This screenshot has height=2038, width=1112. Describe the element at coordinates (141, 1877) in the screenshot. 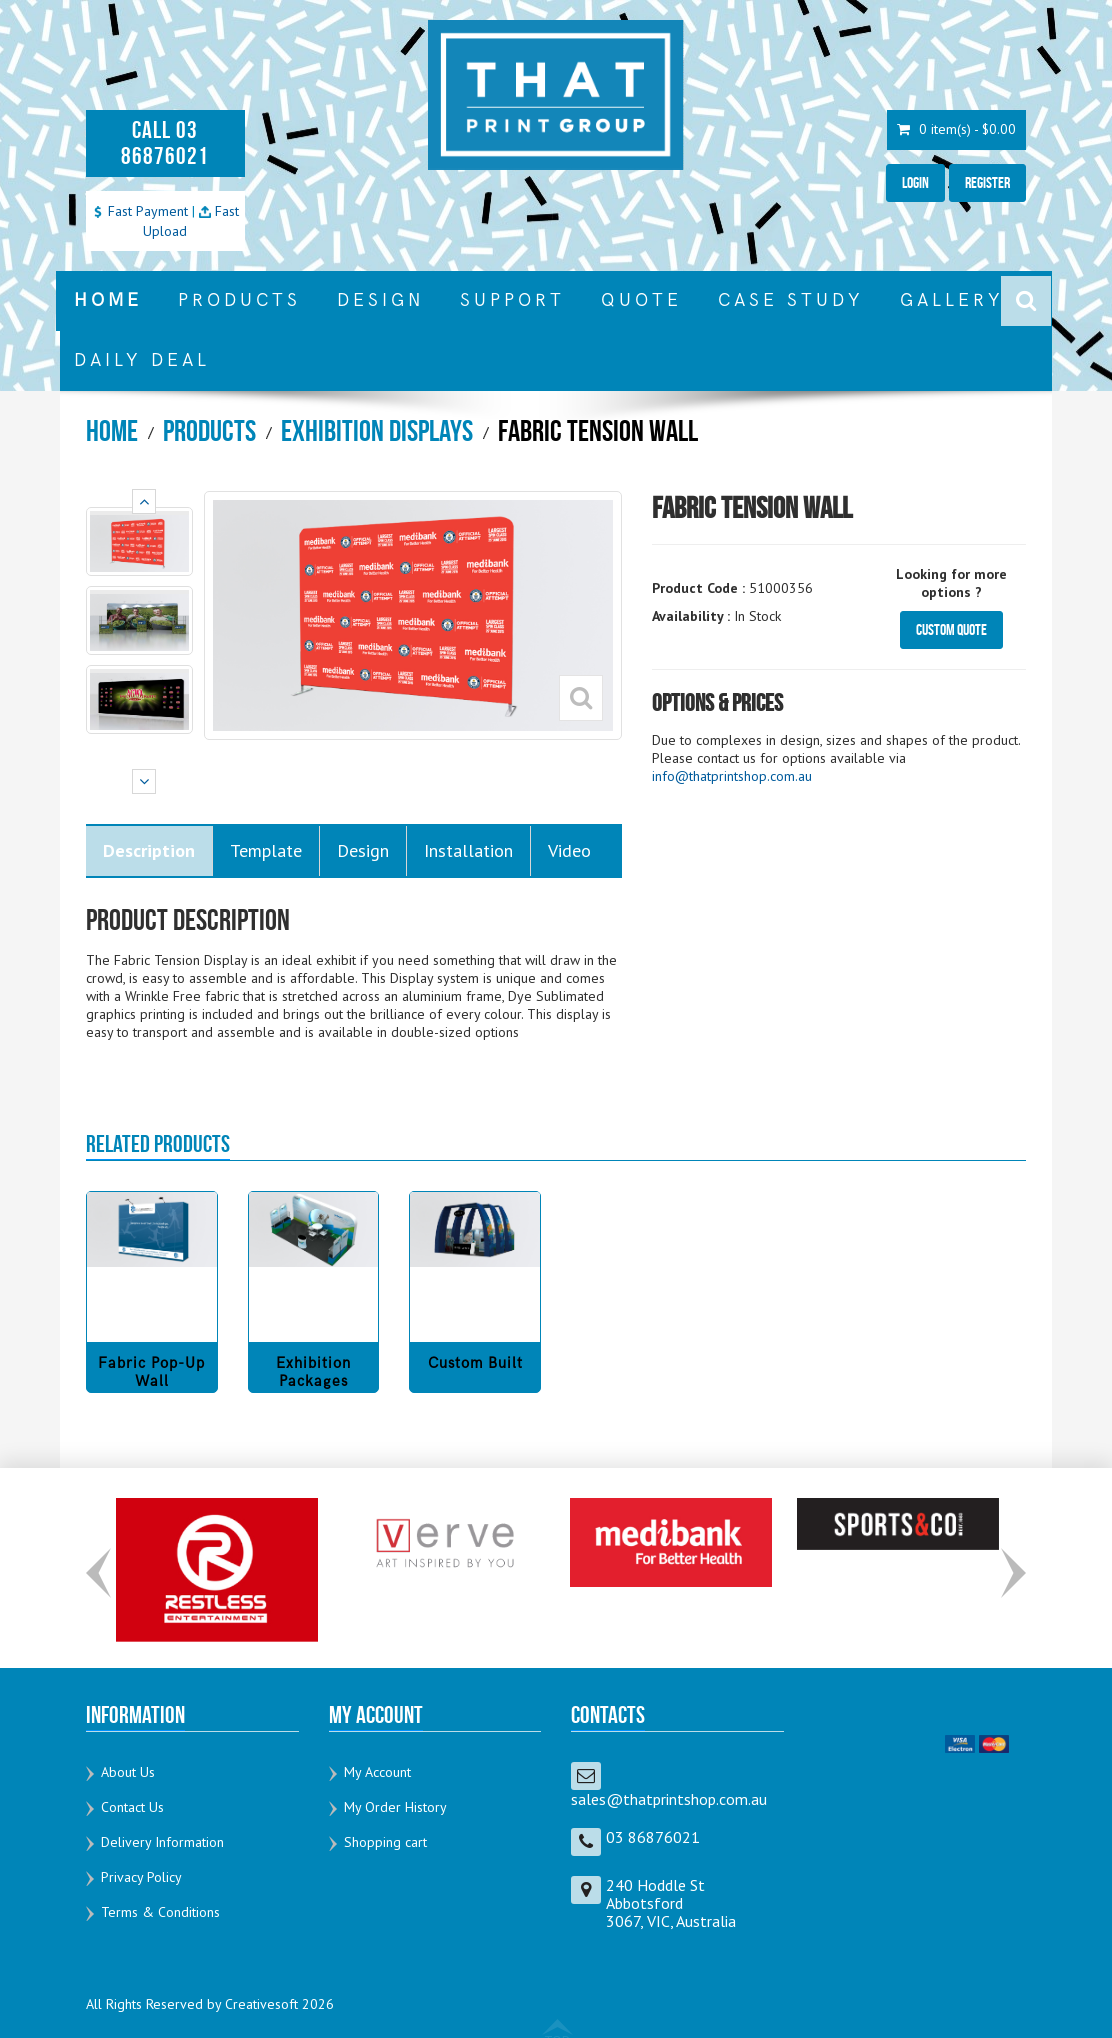

I see `Privacy Policy` at that location.